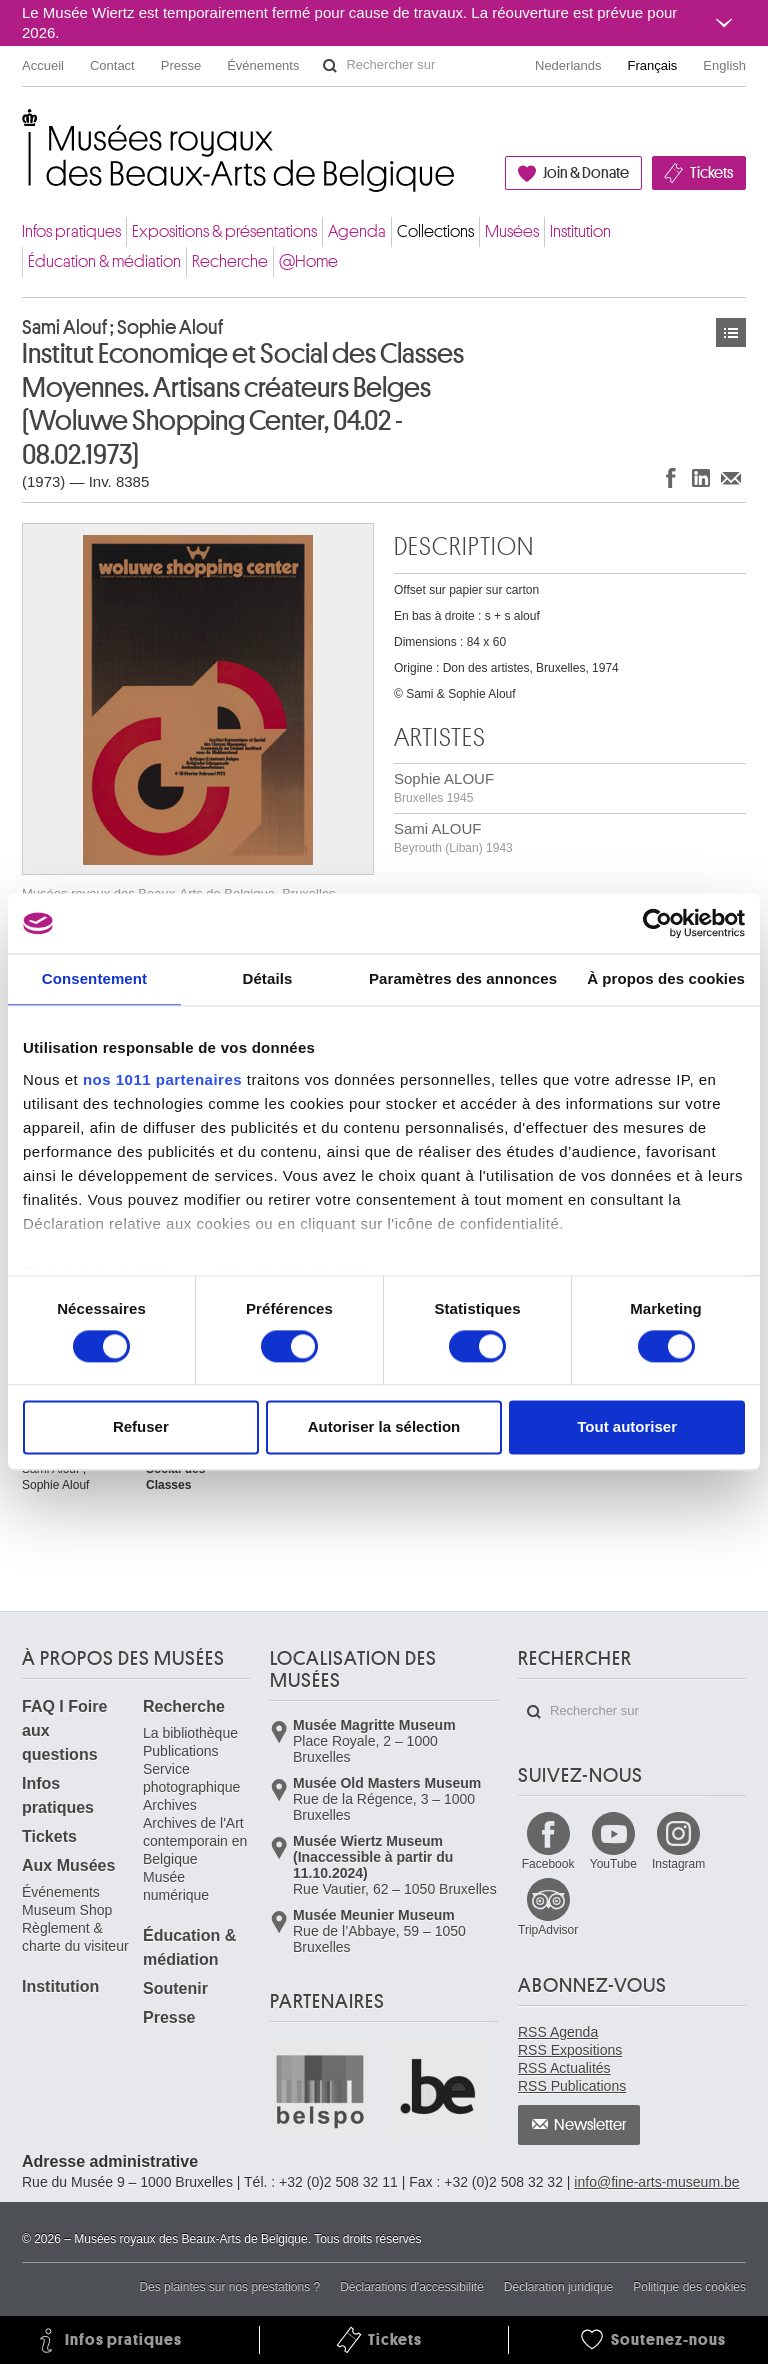  Describe the element at coordinates (230, 261) in the screenshot. I see `Recherche` at that location.